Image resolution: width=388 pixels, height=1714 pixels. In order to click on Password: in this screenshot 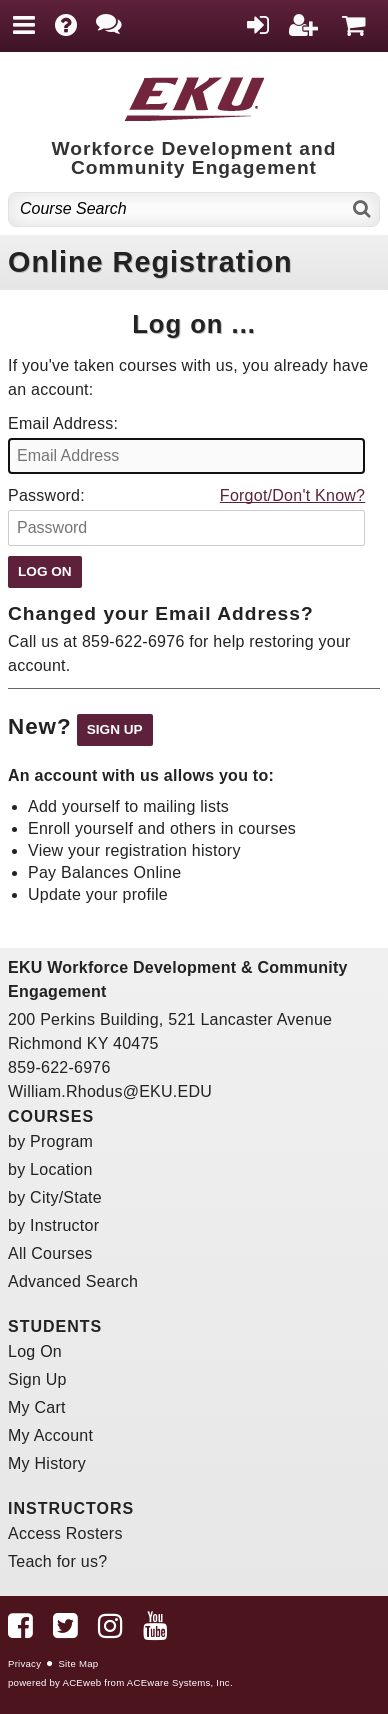, I will do `click(46, 495)`.